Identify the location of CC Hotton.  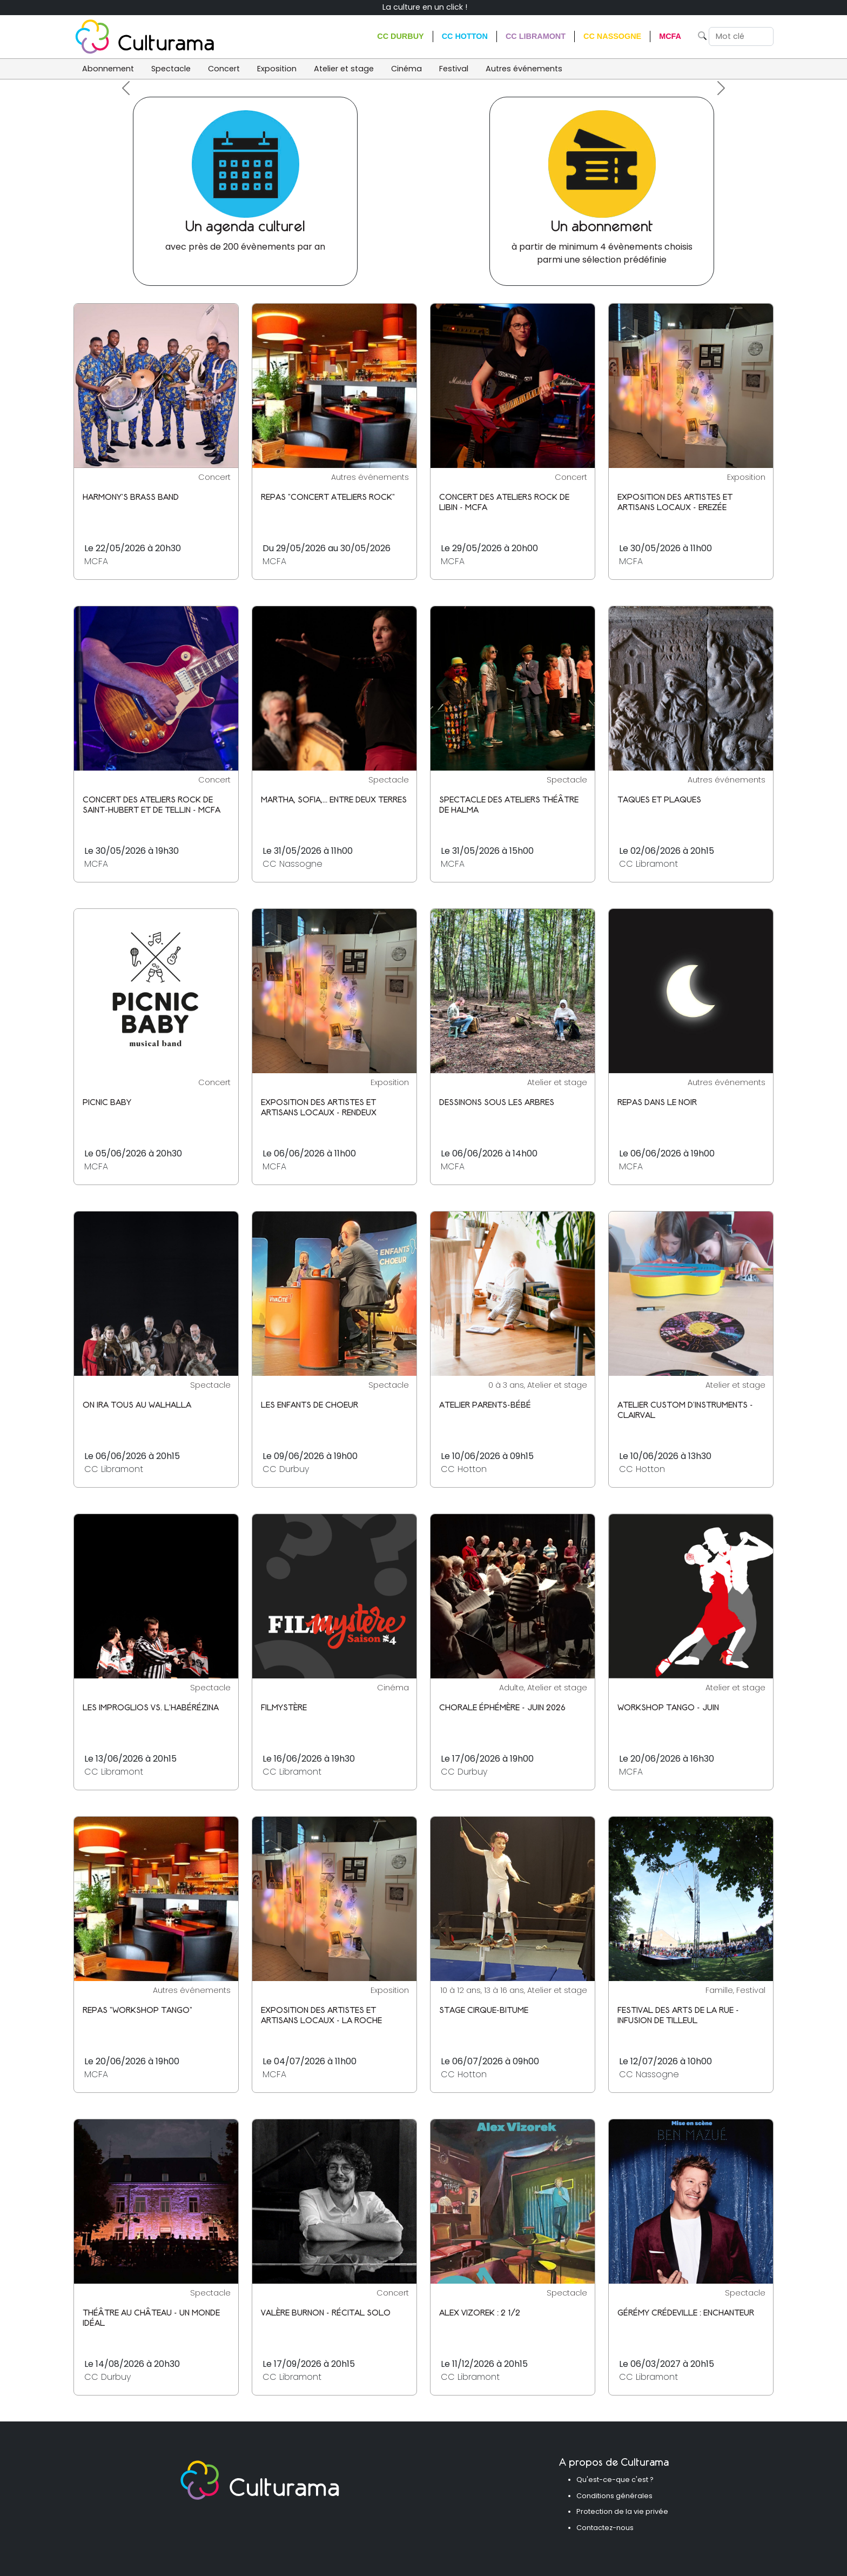
(465, 36).